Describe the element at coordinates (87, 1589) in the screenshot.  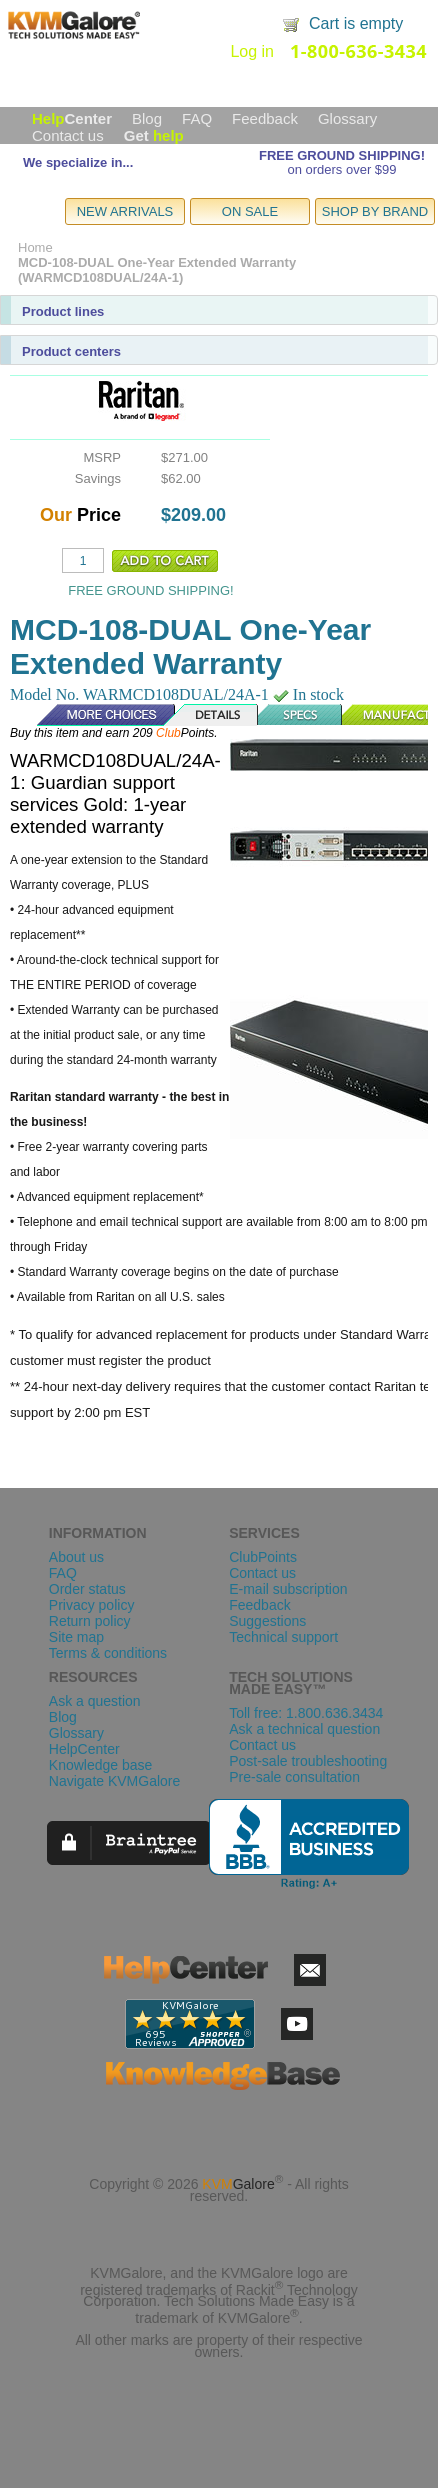
I see `Order status` at that location.